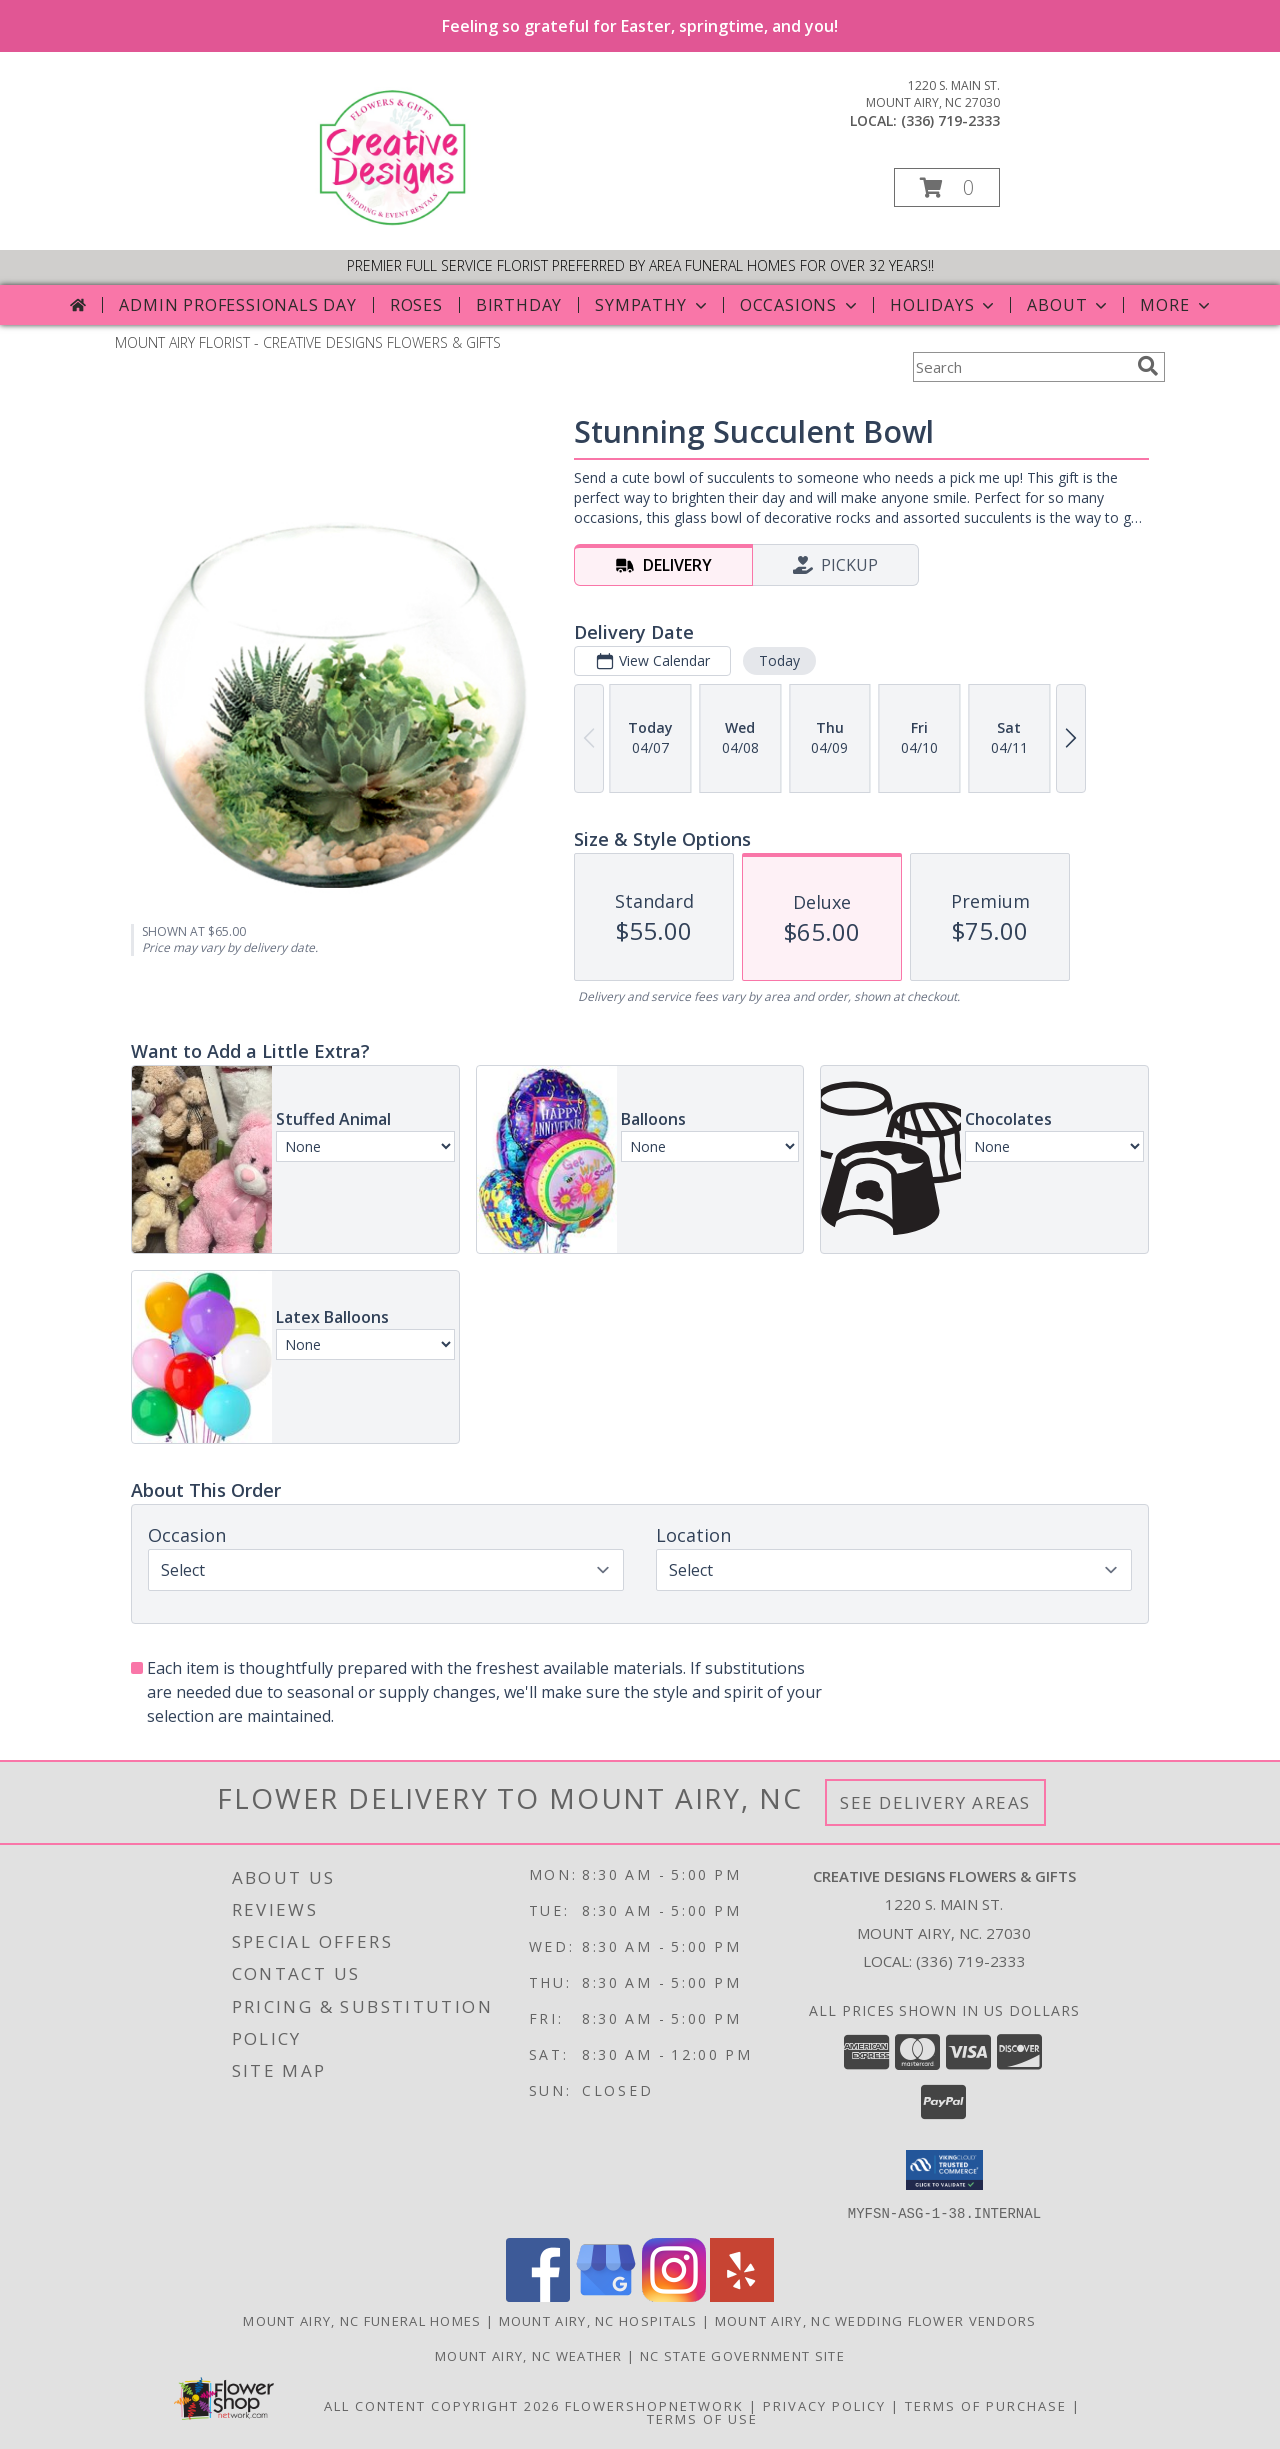 This screenshot has height=2449, width=1280. I want to click on [View our Google Business Page], so click(606, 2295).